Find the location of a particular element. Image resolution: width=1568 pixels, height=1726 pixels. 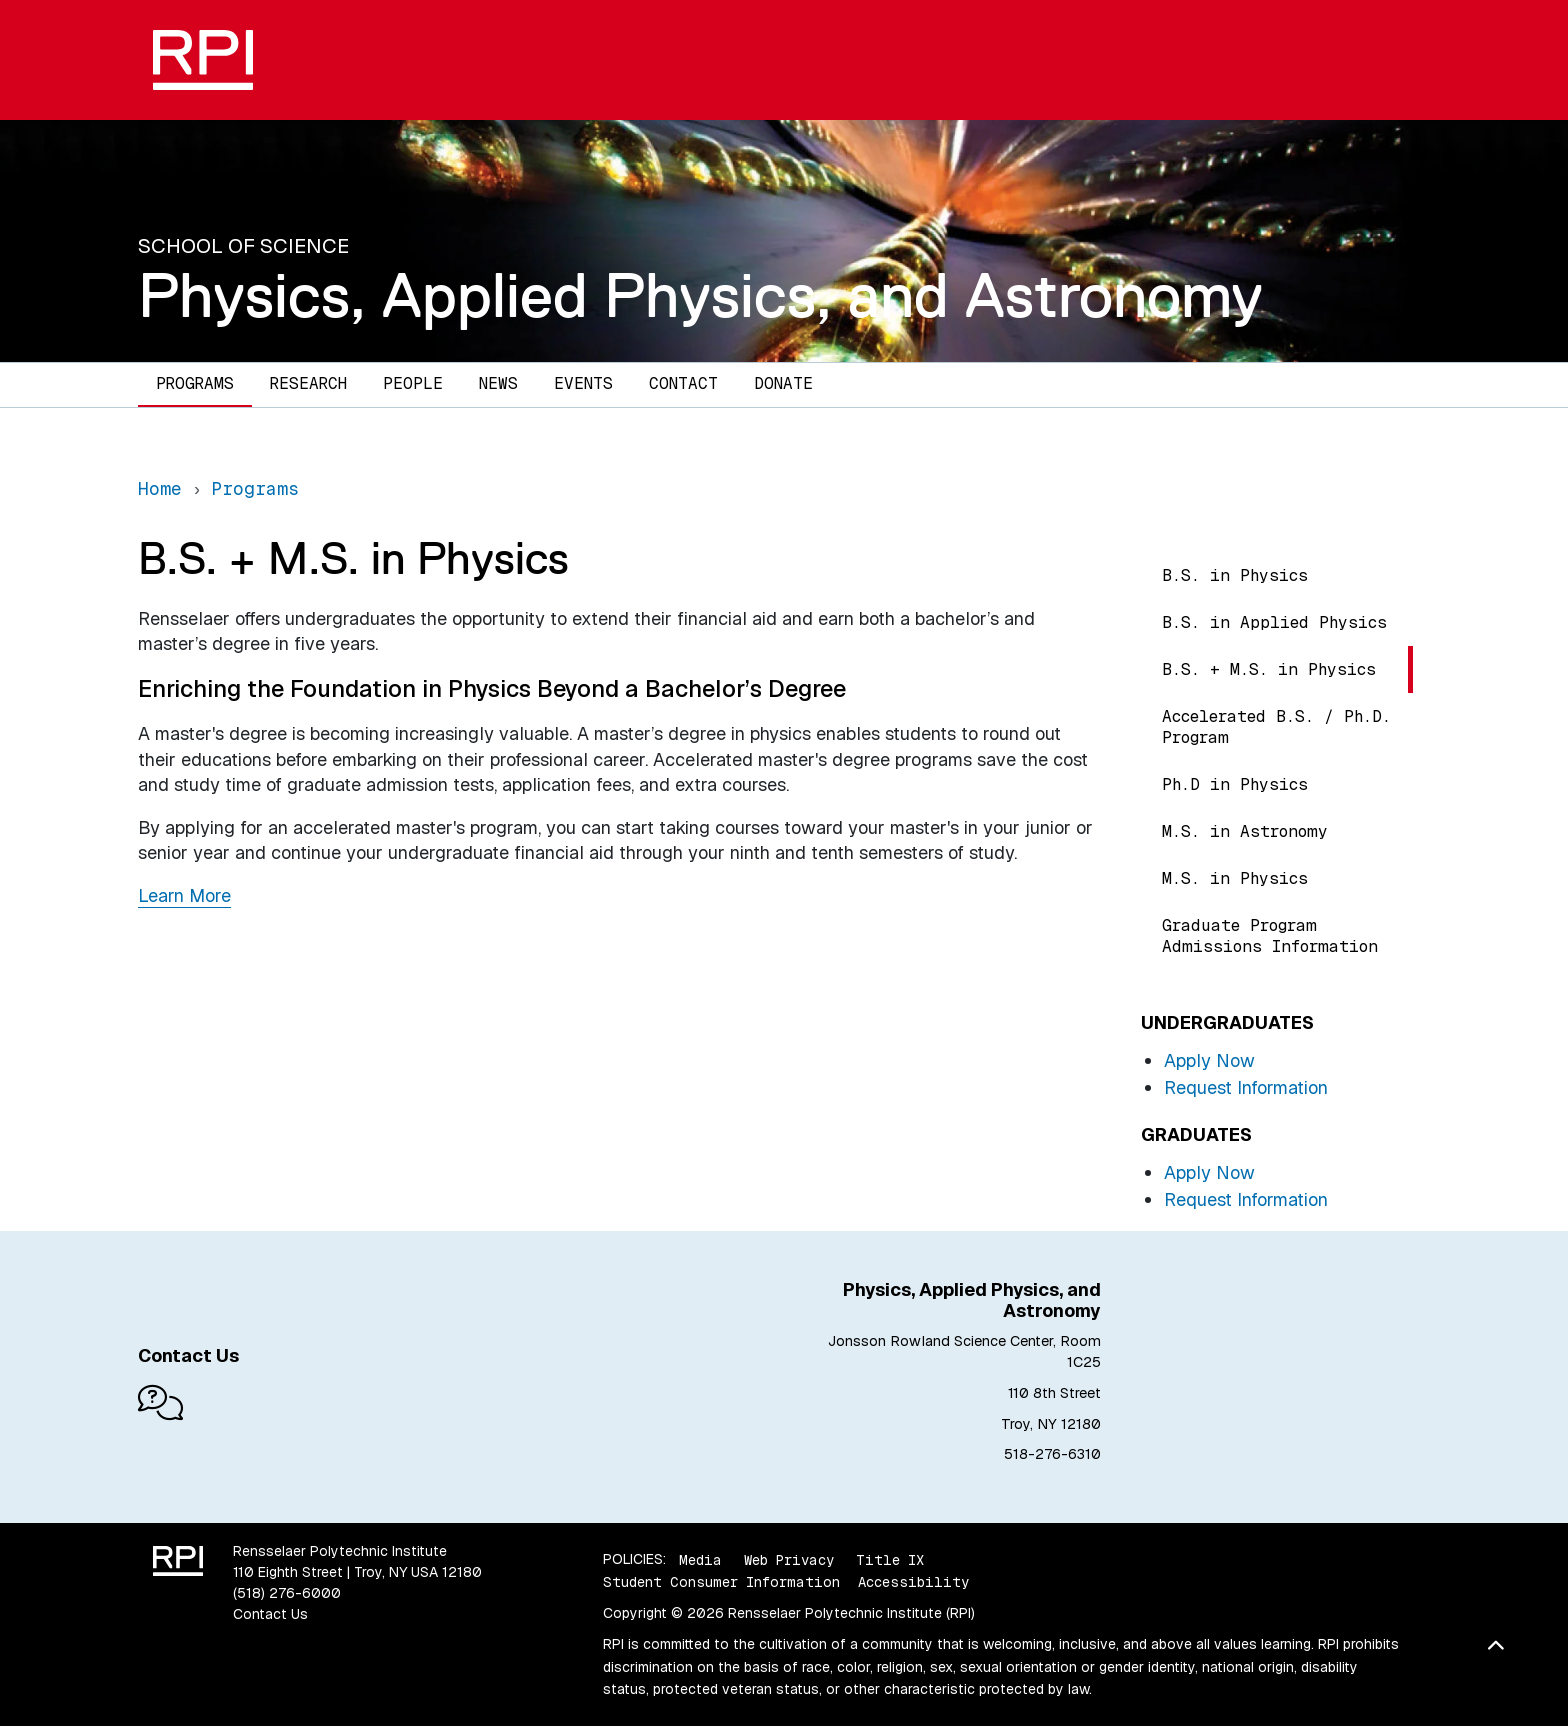

Web Privacy is located at coordinates (789, 1559).